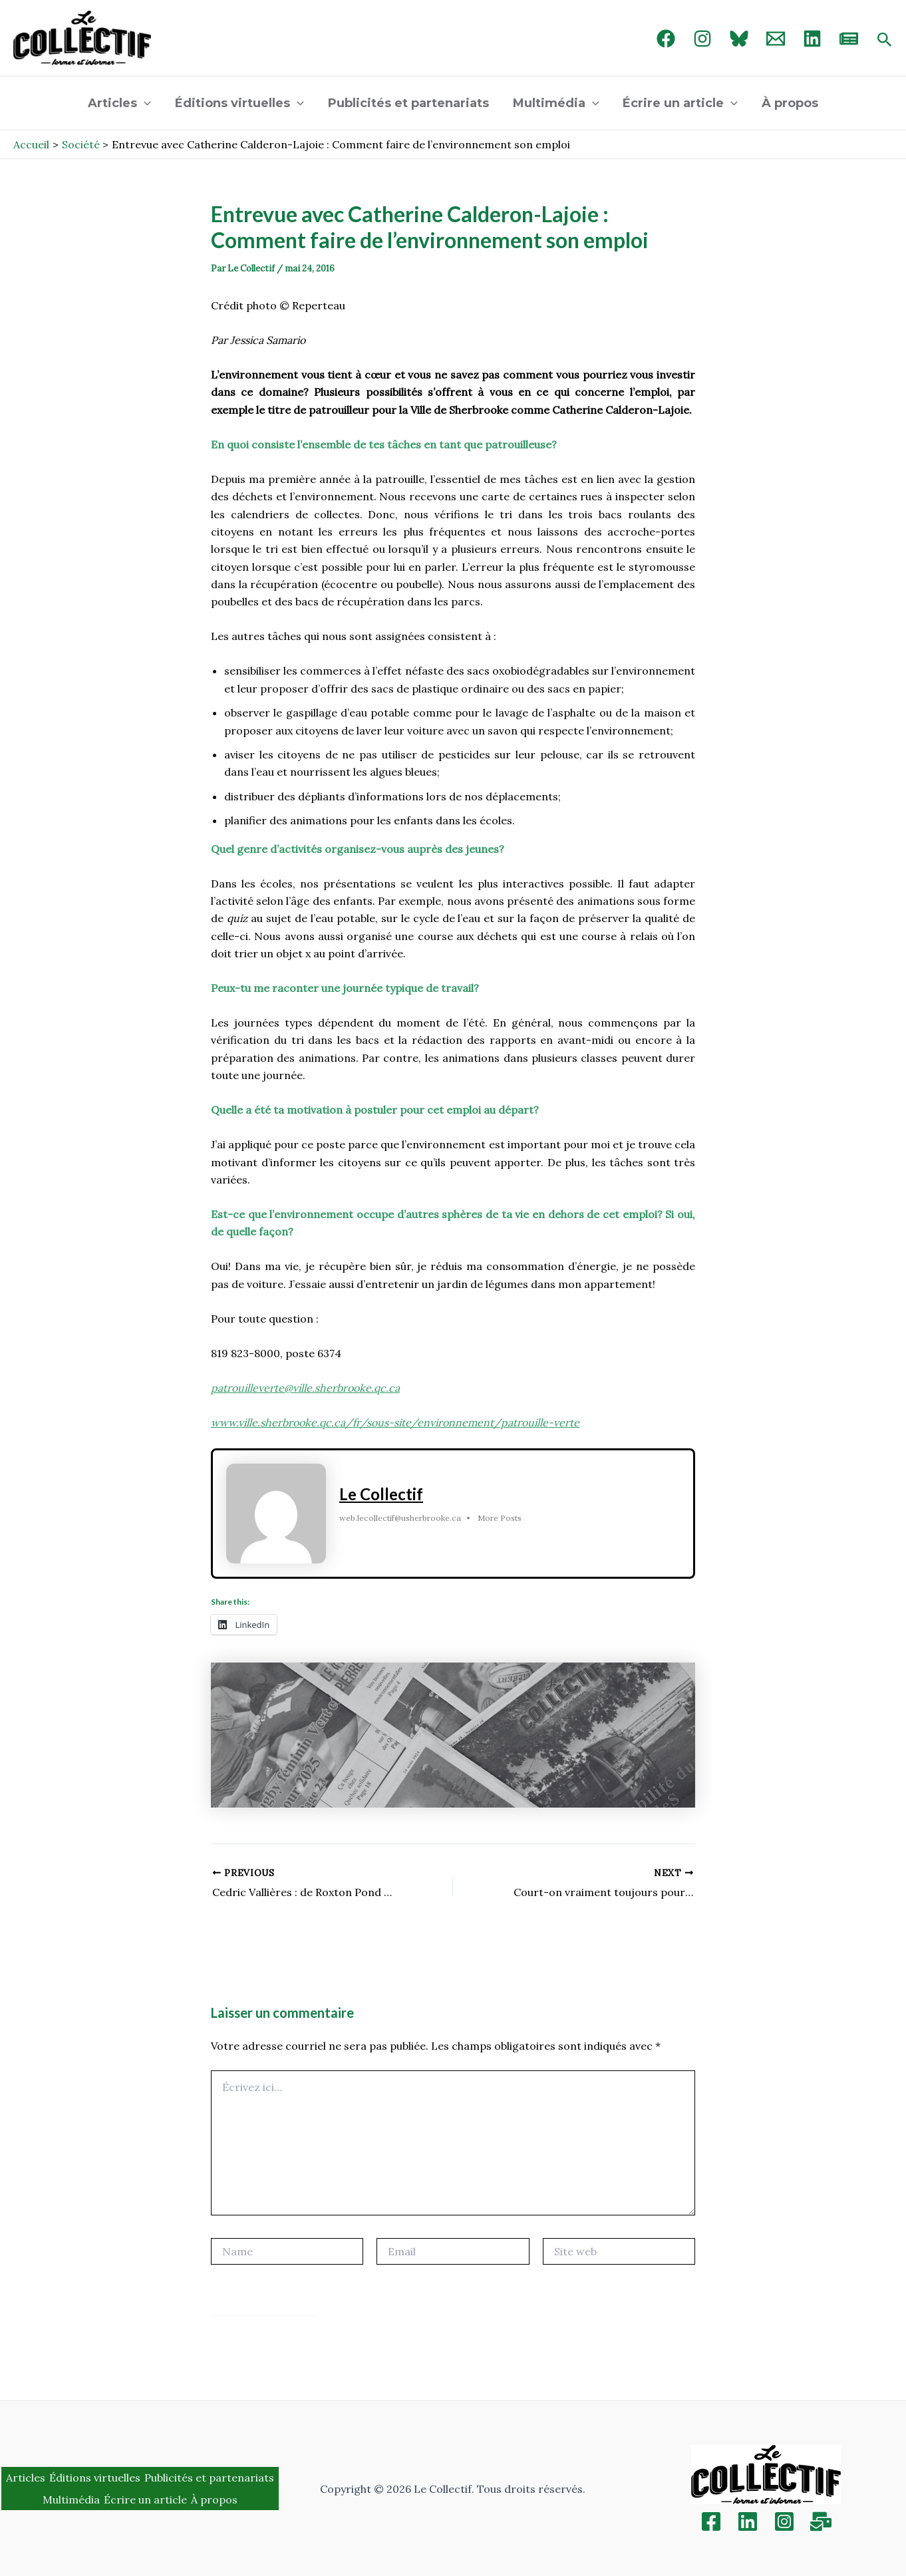 This screenshot has width=906, height=2576. Describe the element at coordinates (144, 103) in the screenshot. I see `[application]` at that location.